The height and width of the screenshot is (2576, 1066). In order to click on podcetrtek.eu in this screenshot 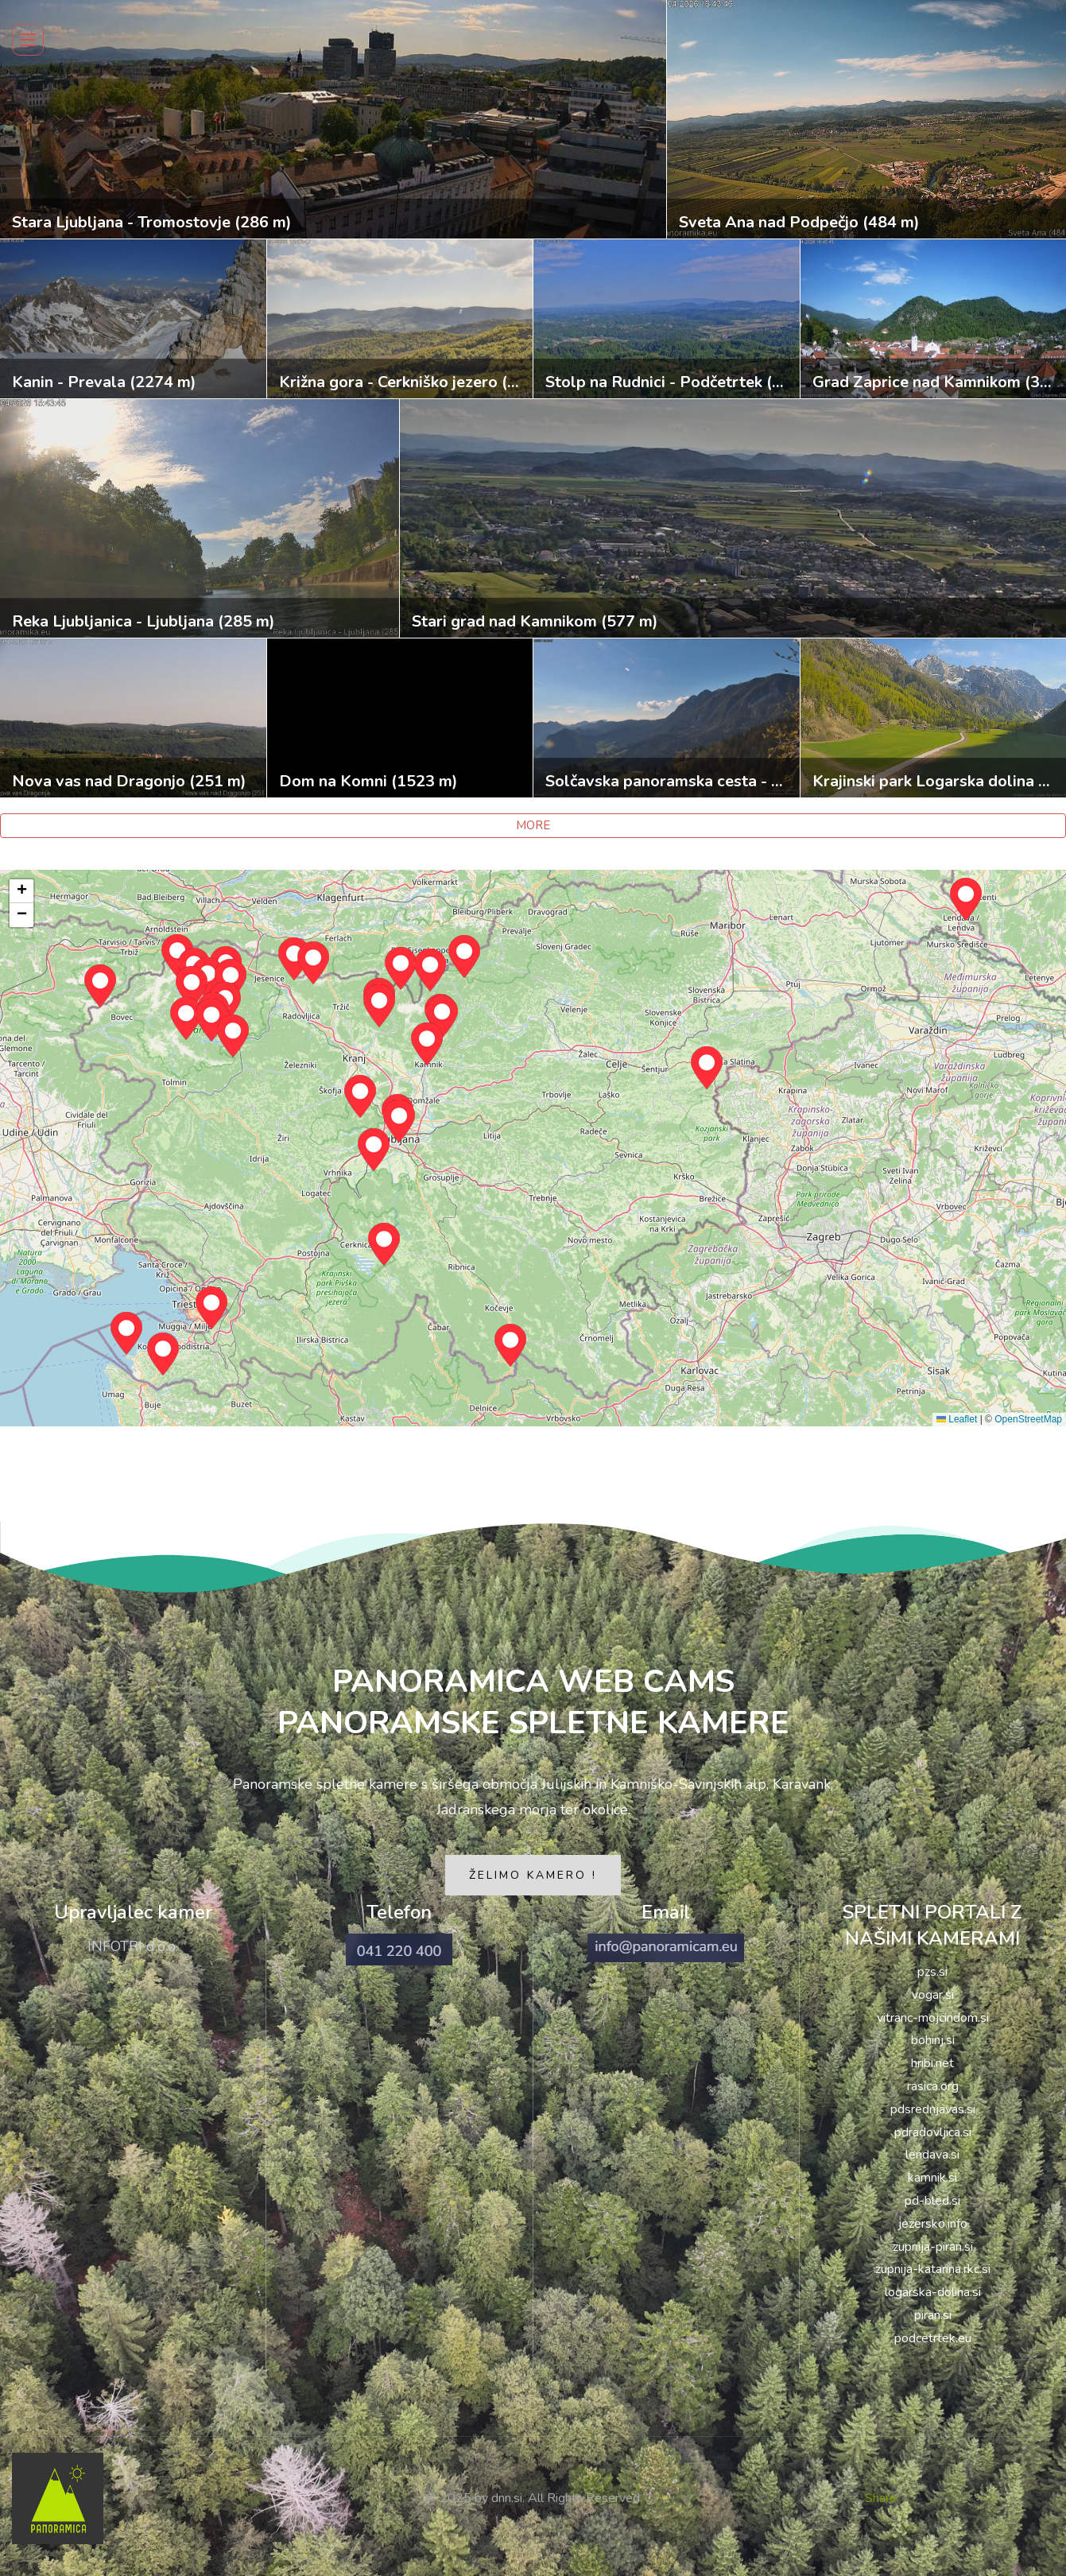, I will do `click(932, 2338)`.